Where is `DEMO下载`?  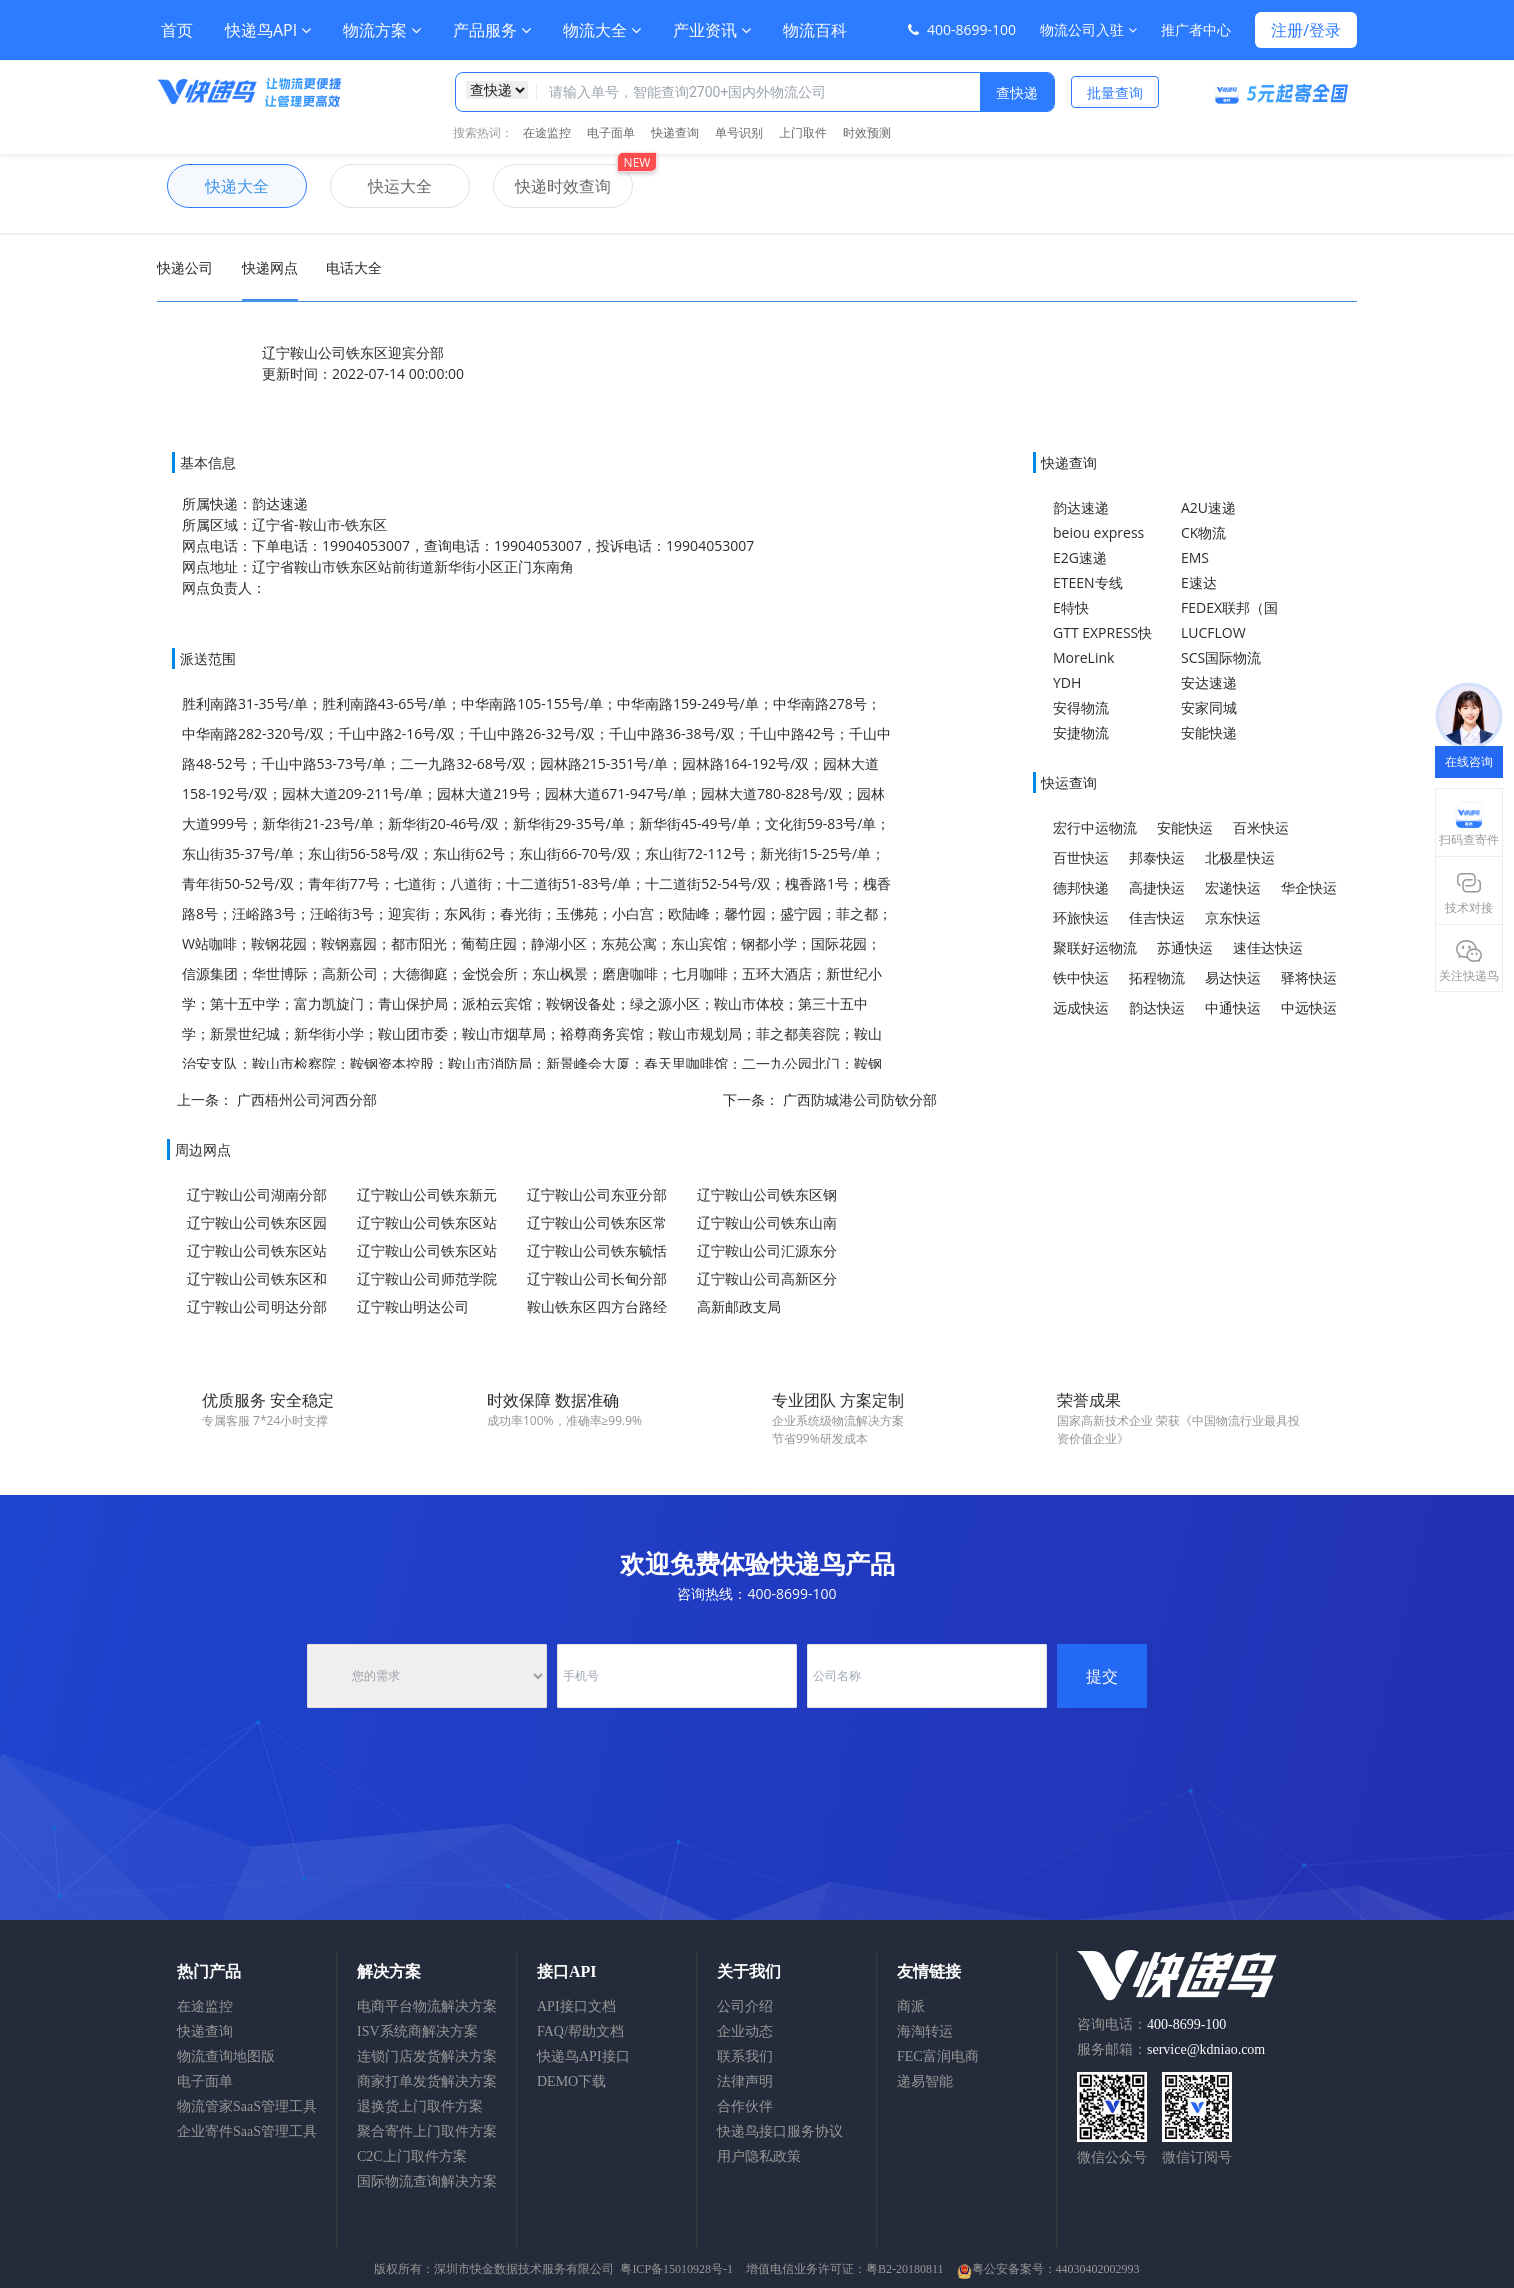
DEMO下载 is located at coordinates (571, 2081).